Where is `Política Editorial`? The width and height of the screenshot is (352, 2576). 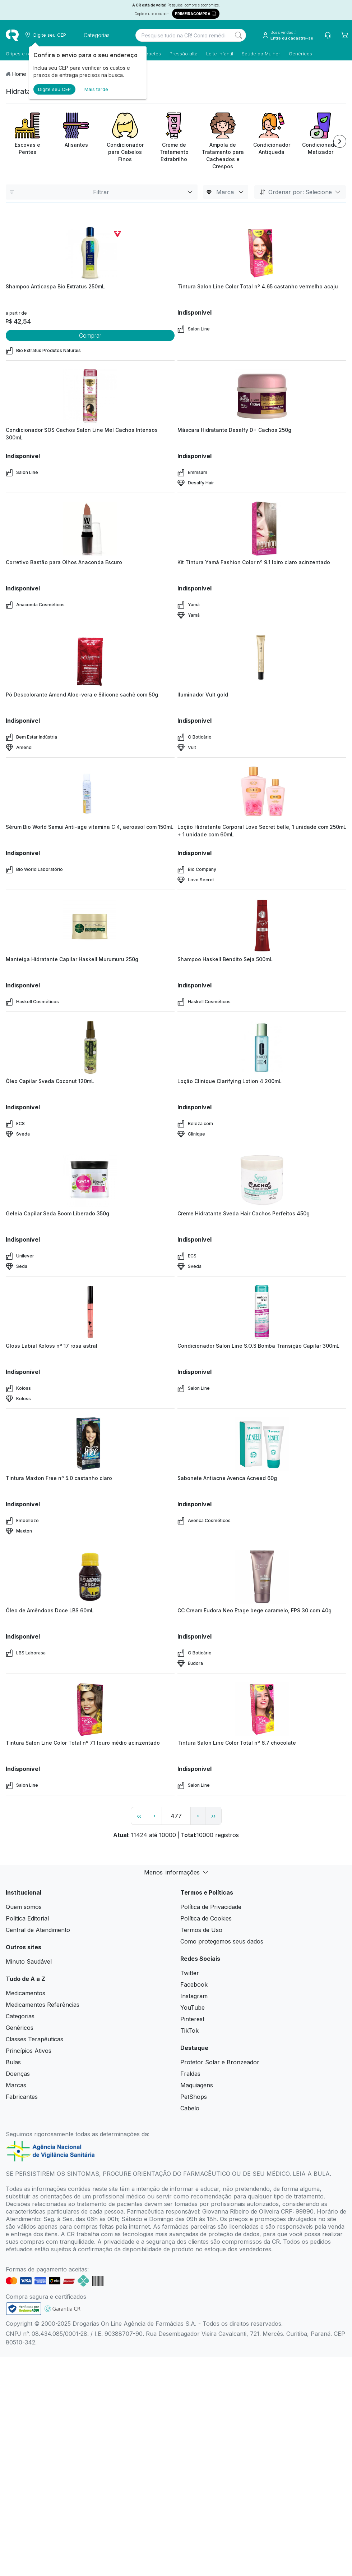 Política Editorial is located at coordinates (27, 1918).